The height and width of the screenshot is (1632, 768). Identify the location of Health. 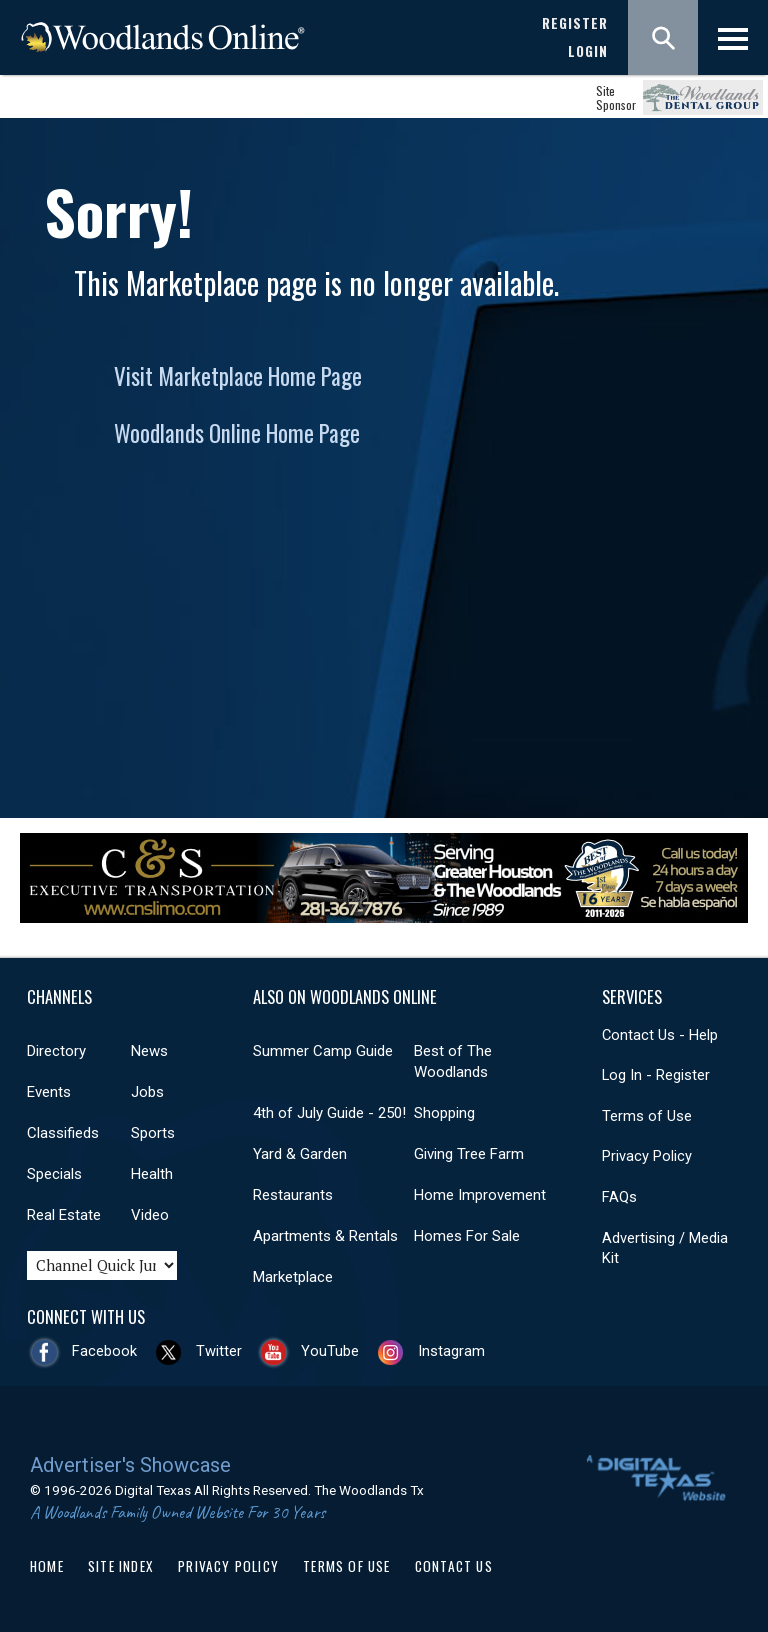
(152, 1174).